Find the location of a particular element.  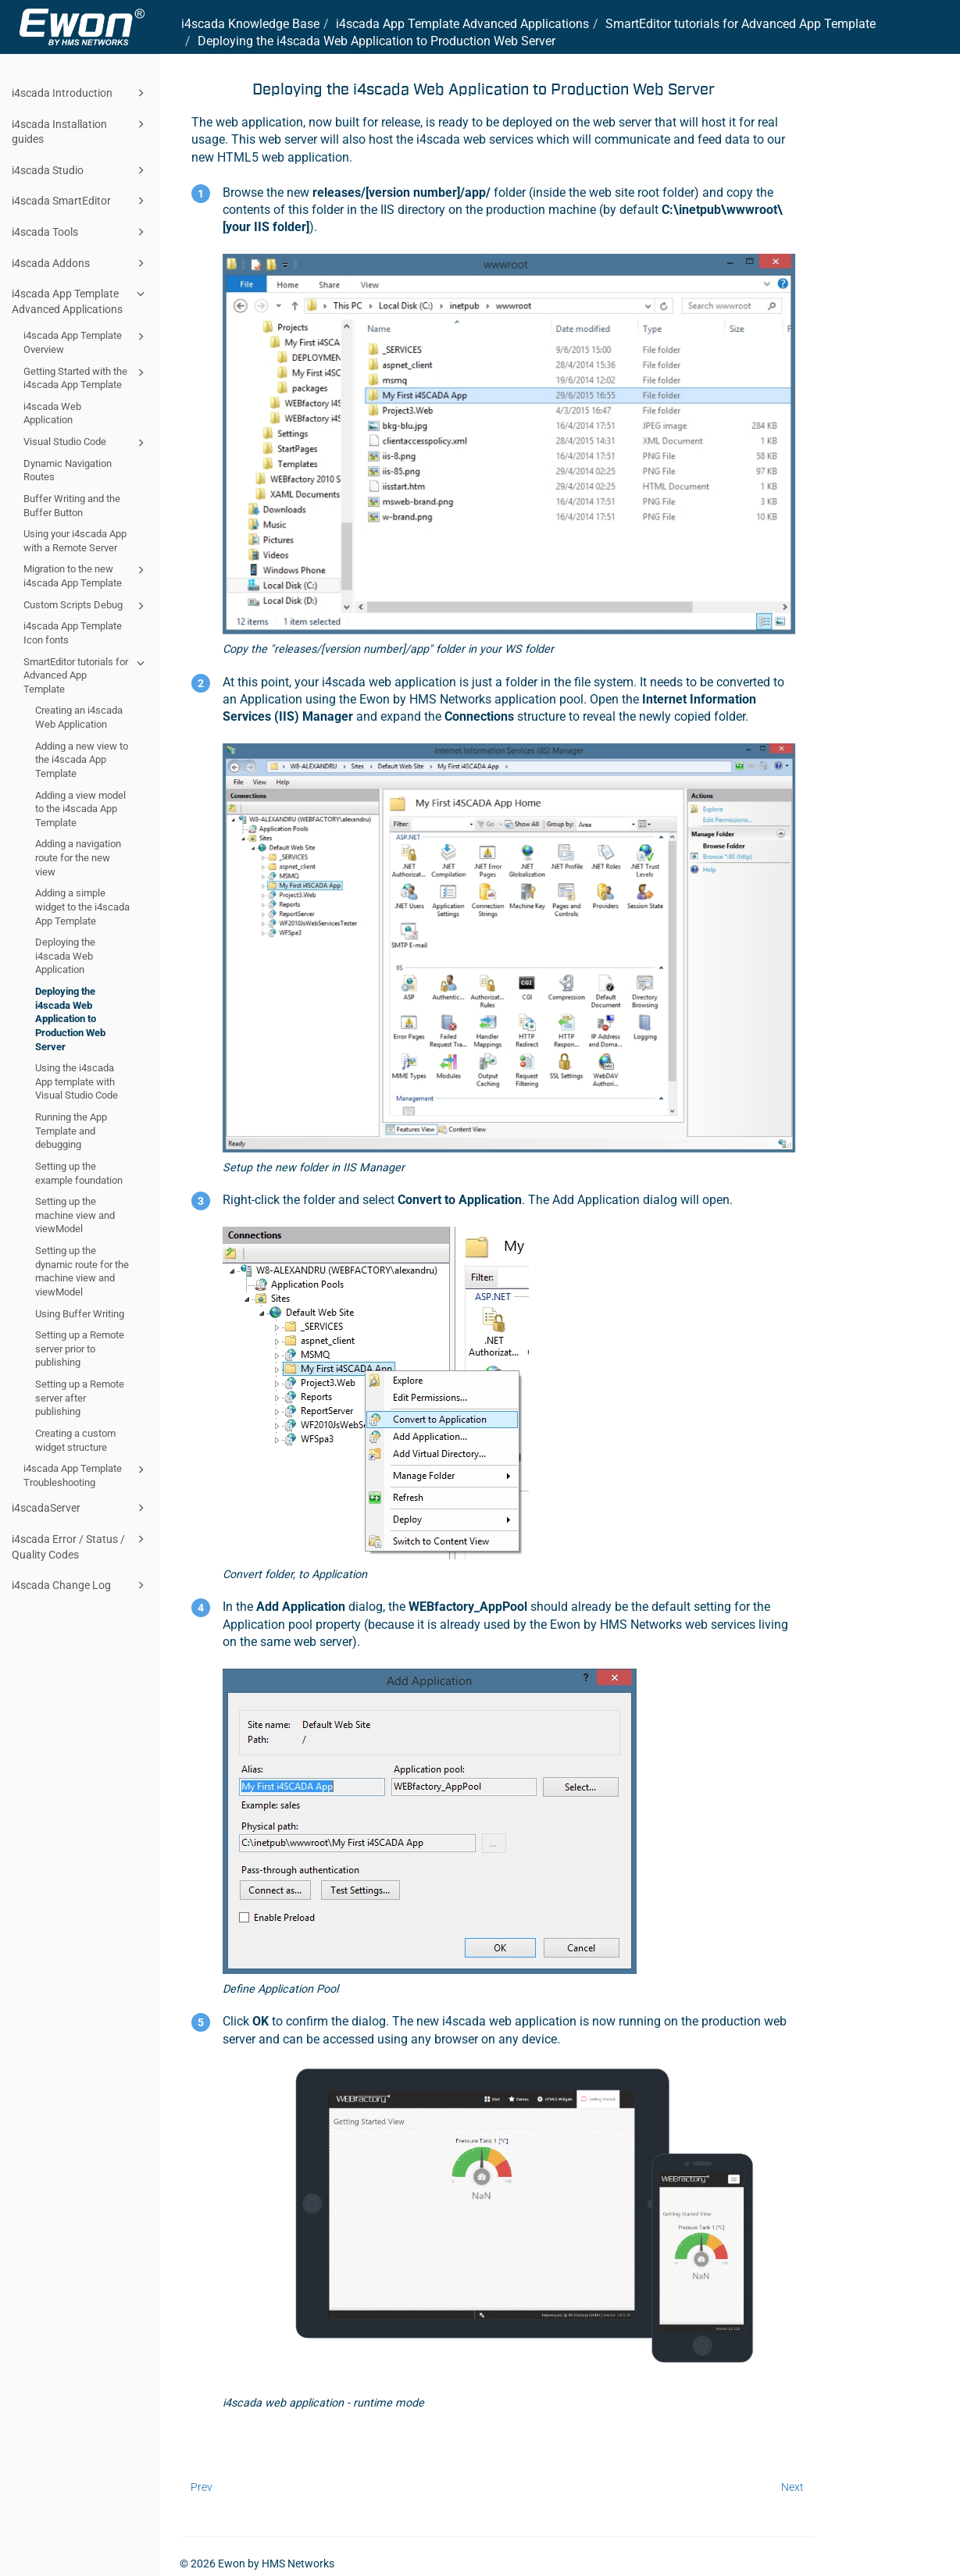

Migration to the new i4scada App Template is located at coordinates (86, 575).